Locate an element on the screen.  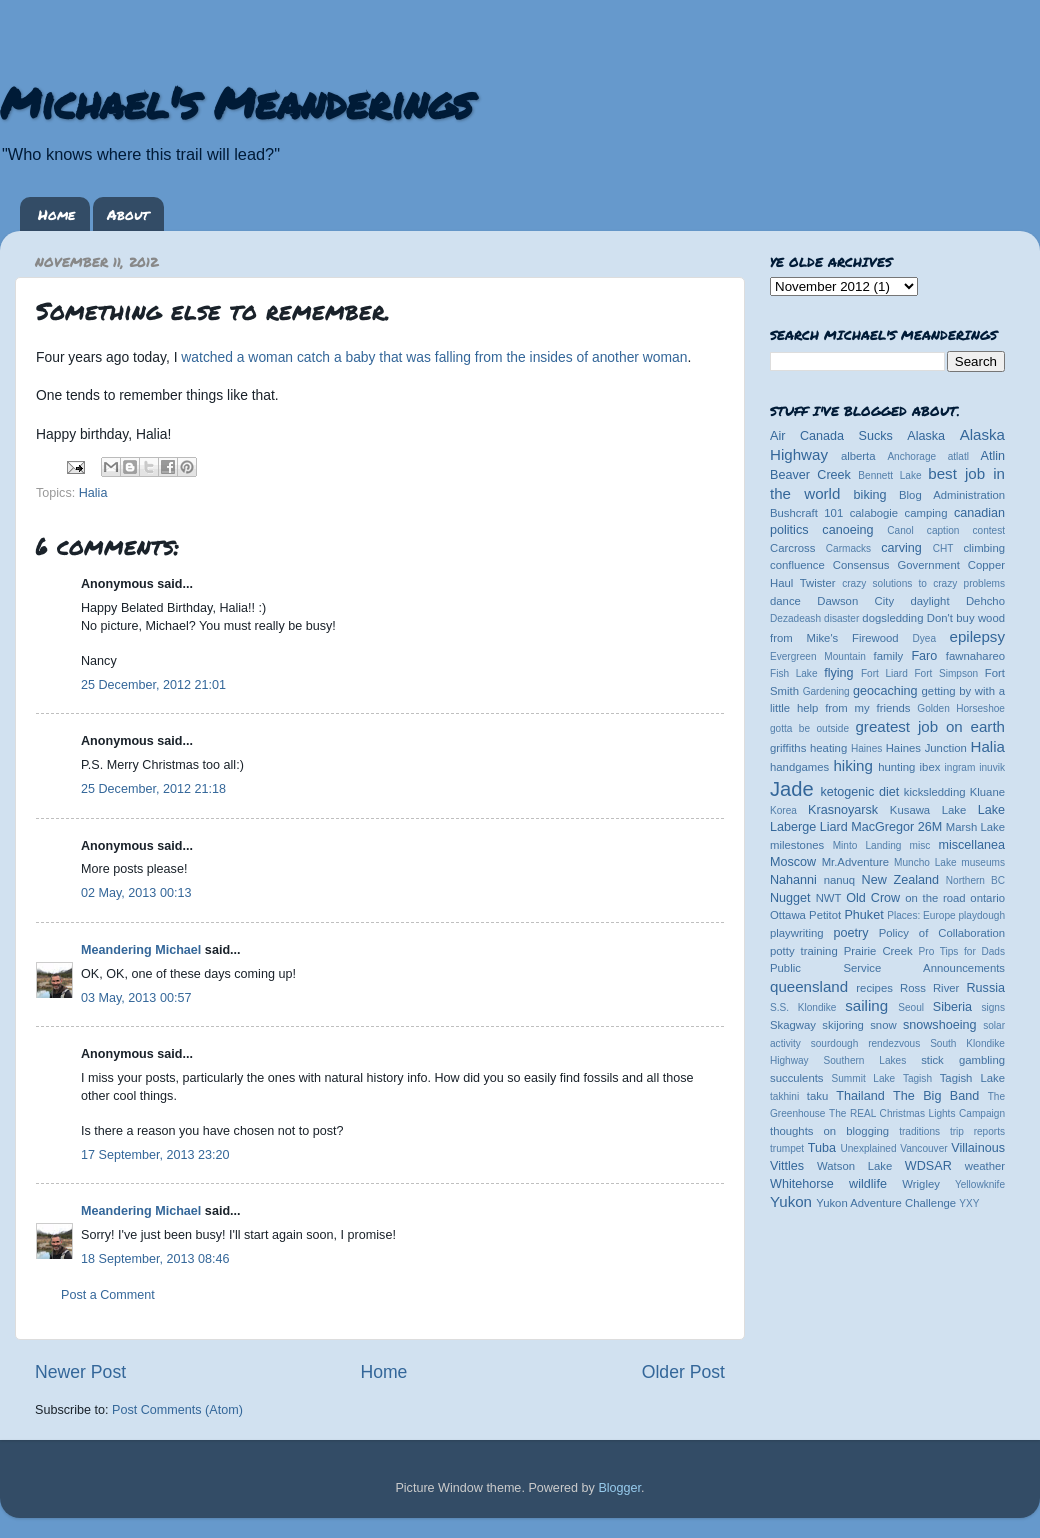
Dawson City is located at coordinates (855, 601).